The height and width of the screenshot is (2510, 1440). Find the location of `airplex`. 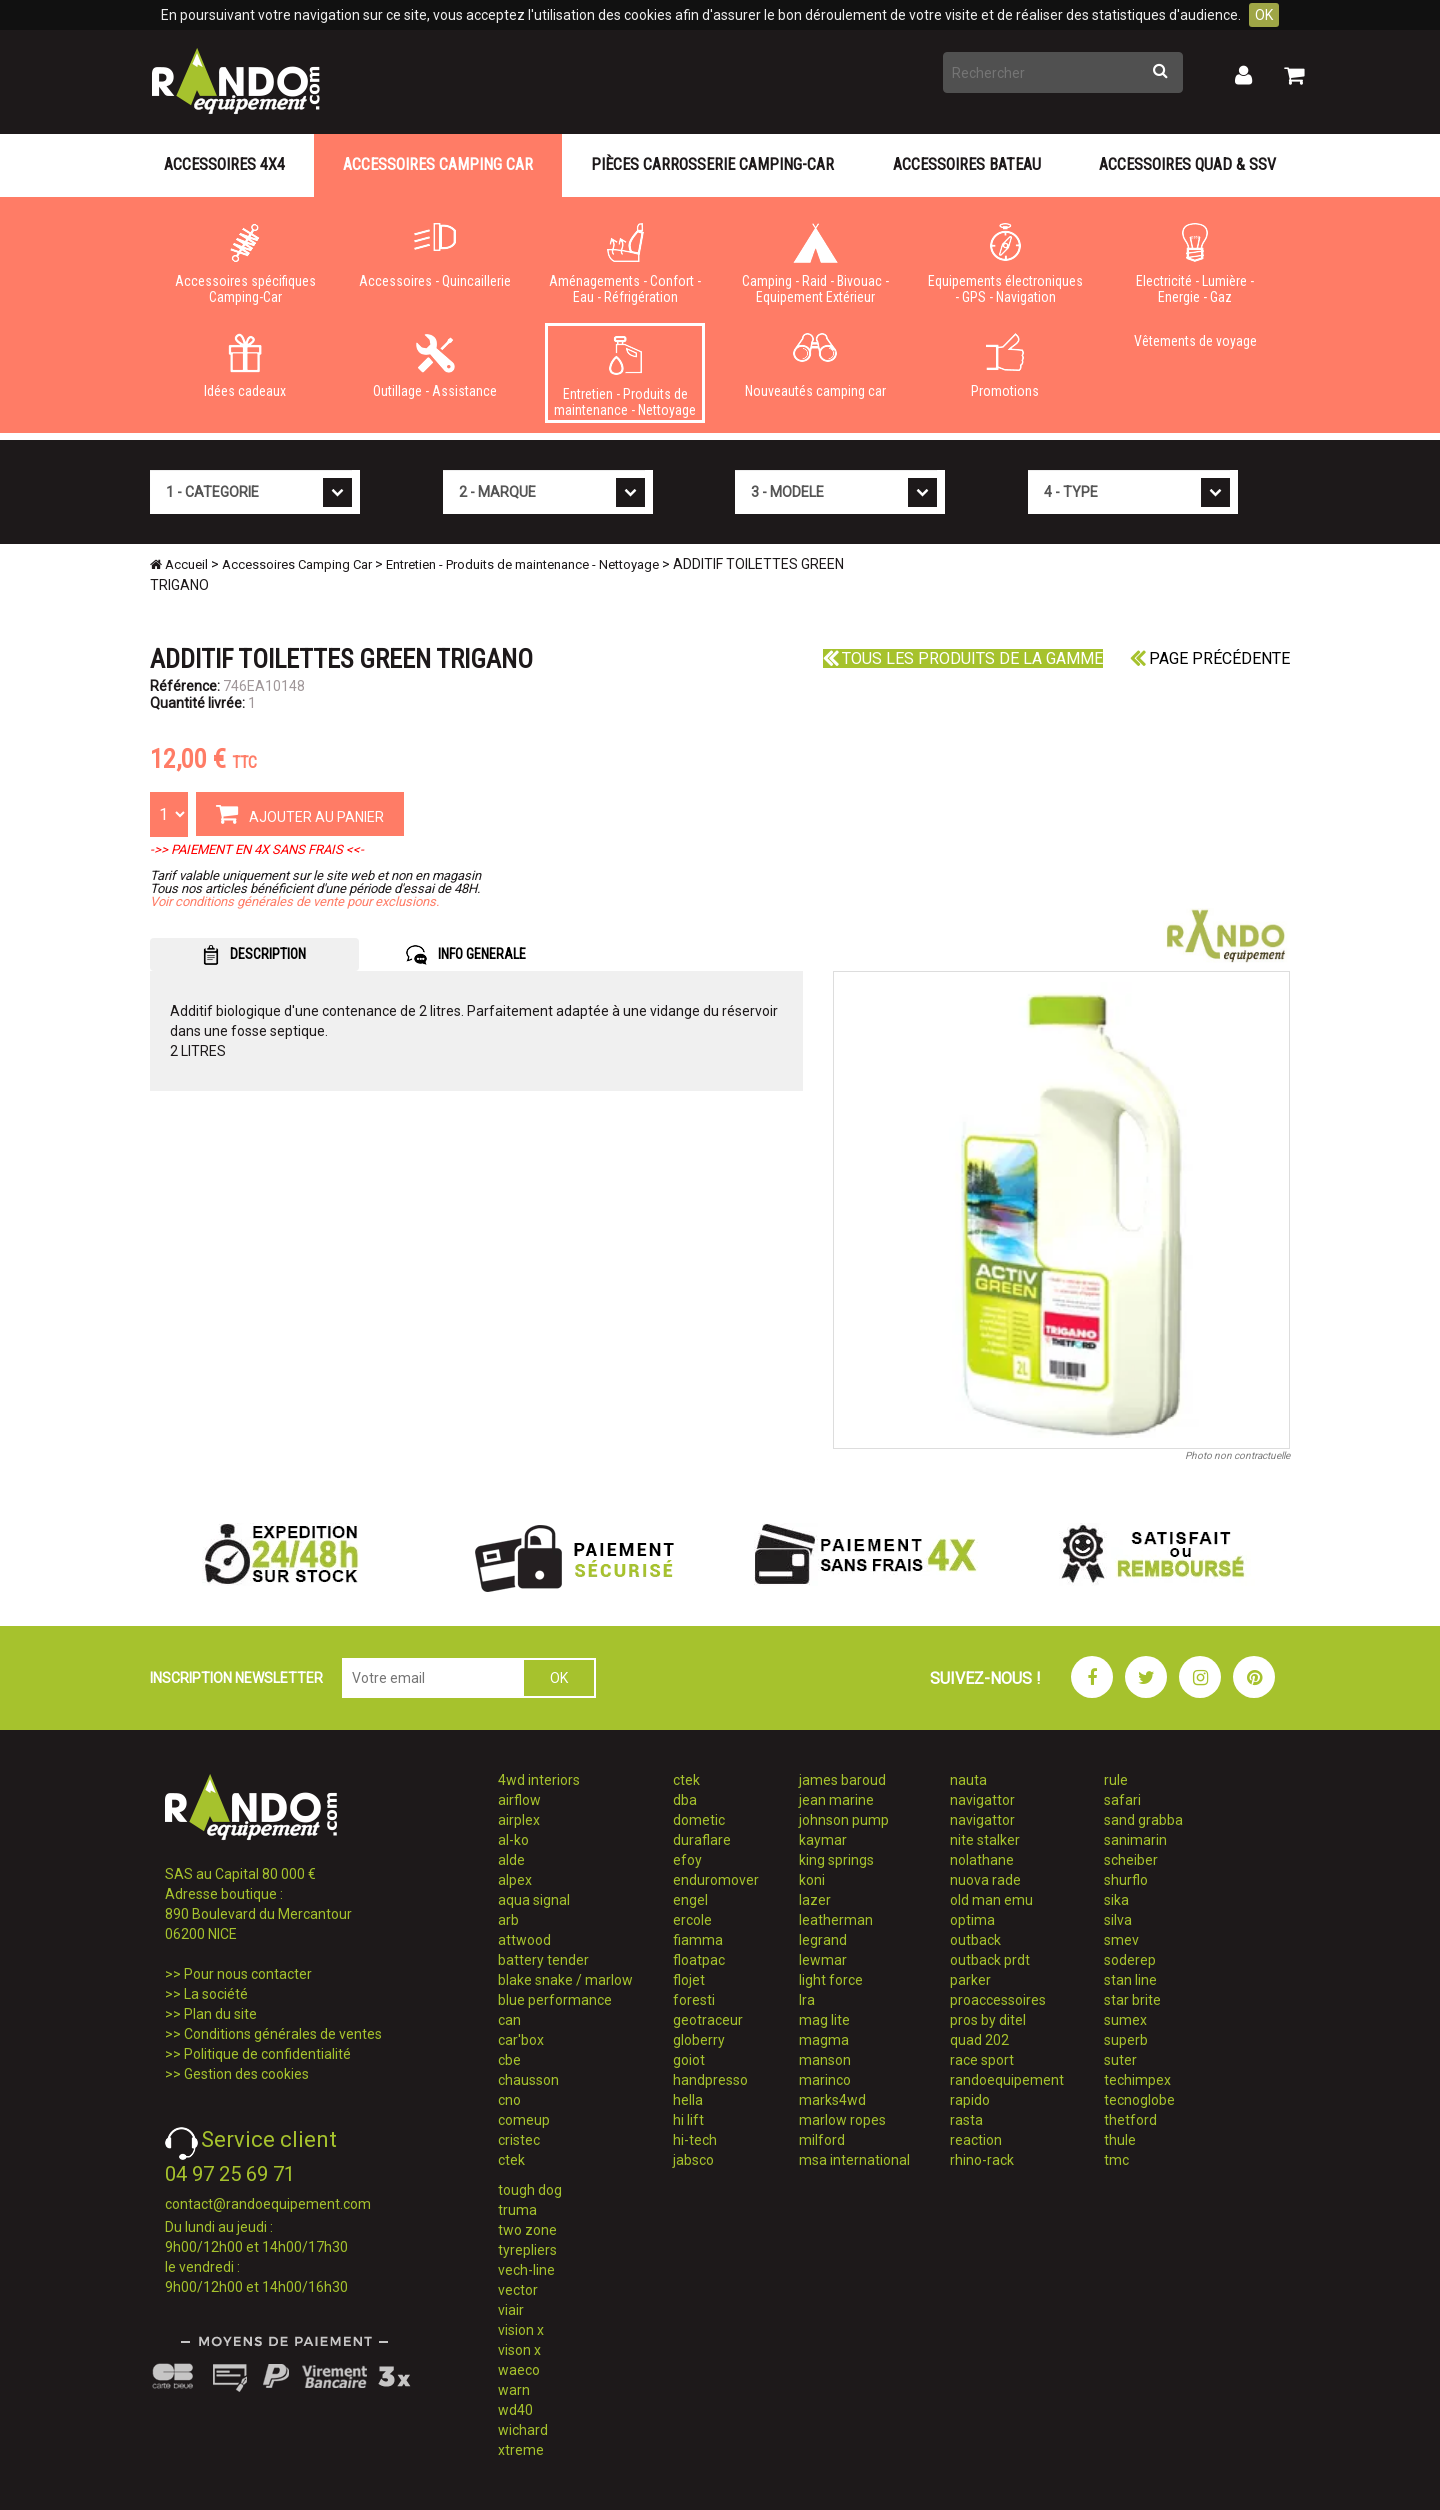

airplex is located at coordinates (519, 1820).